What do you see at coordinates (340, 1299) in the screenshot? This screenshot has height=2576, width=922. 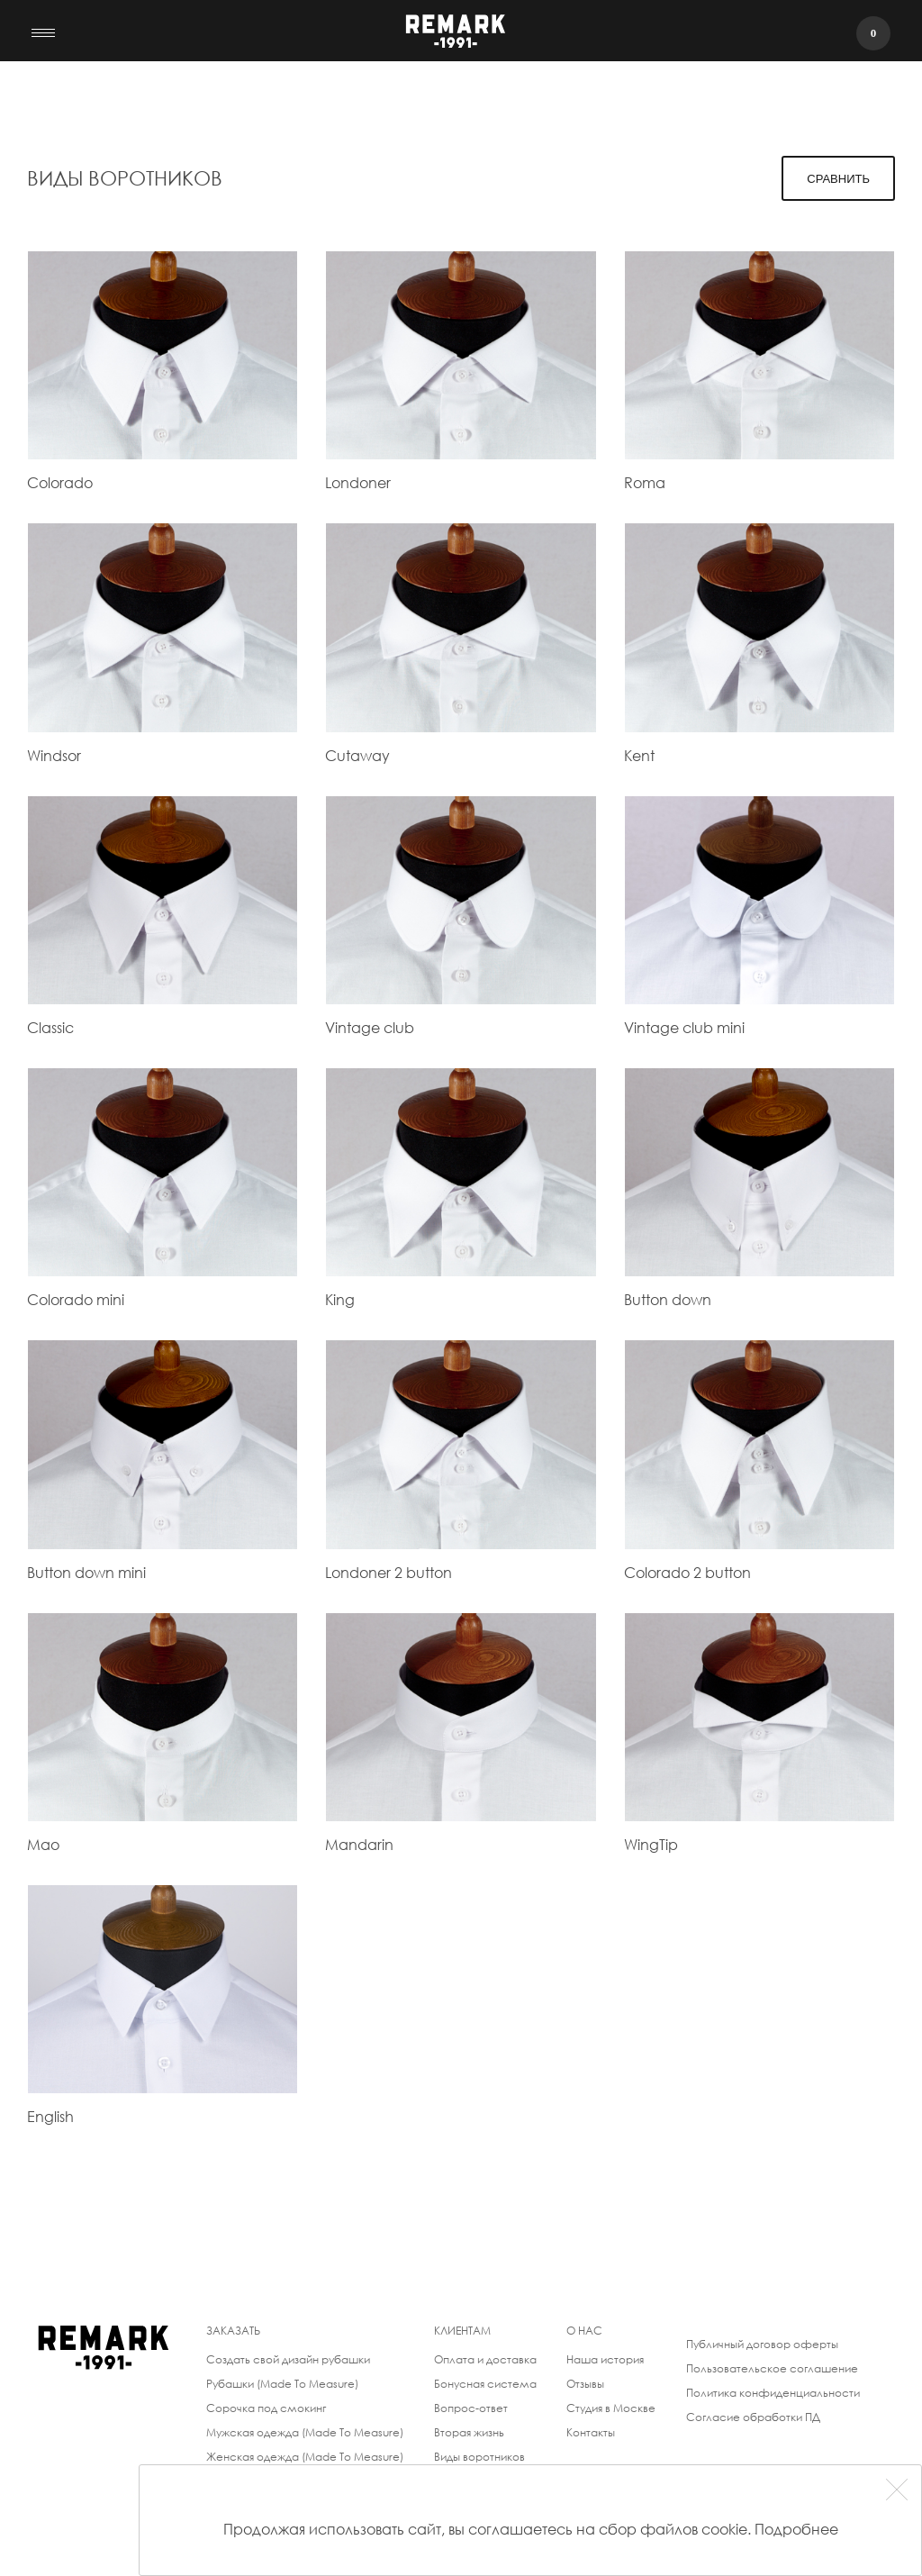 I see `King` at bounding box center [340, 1299].